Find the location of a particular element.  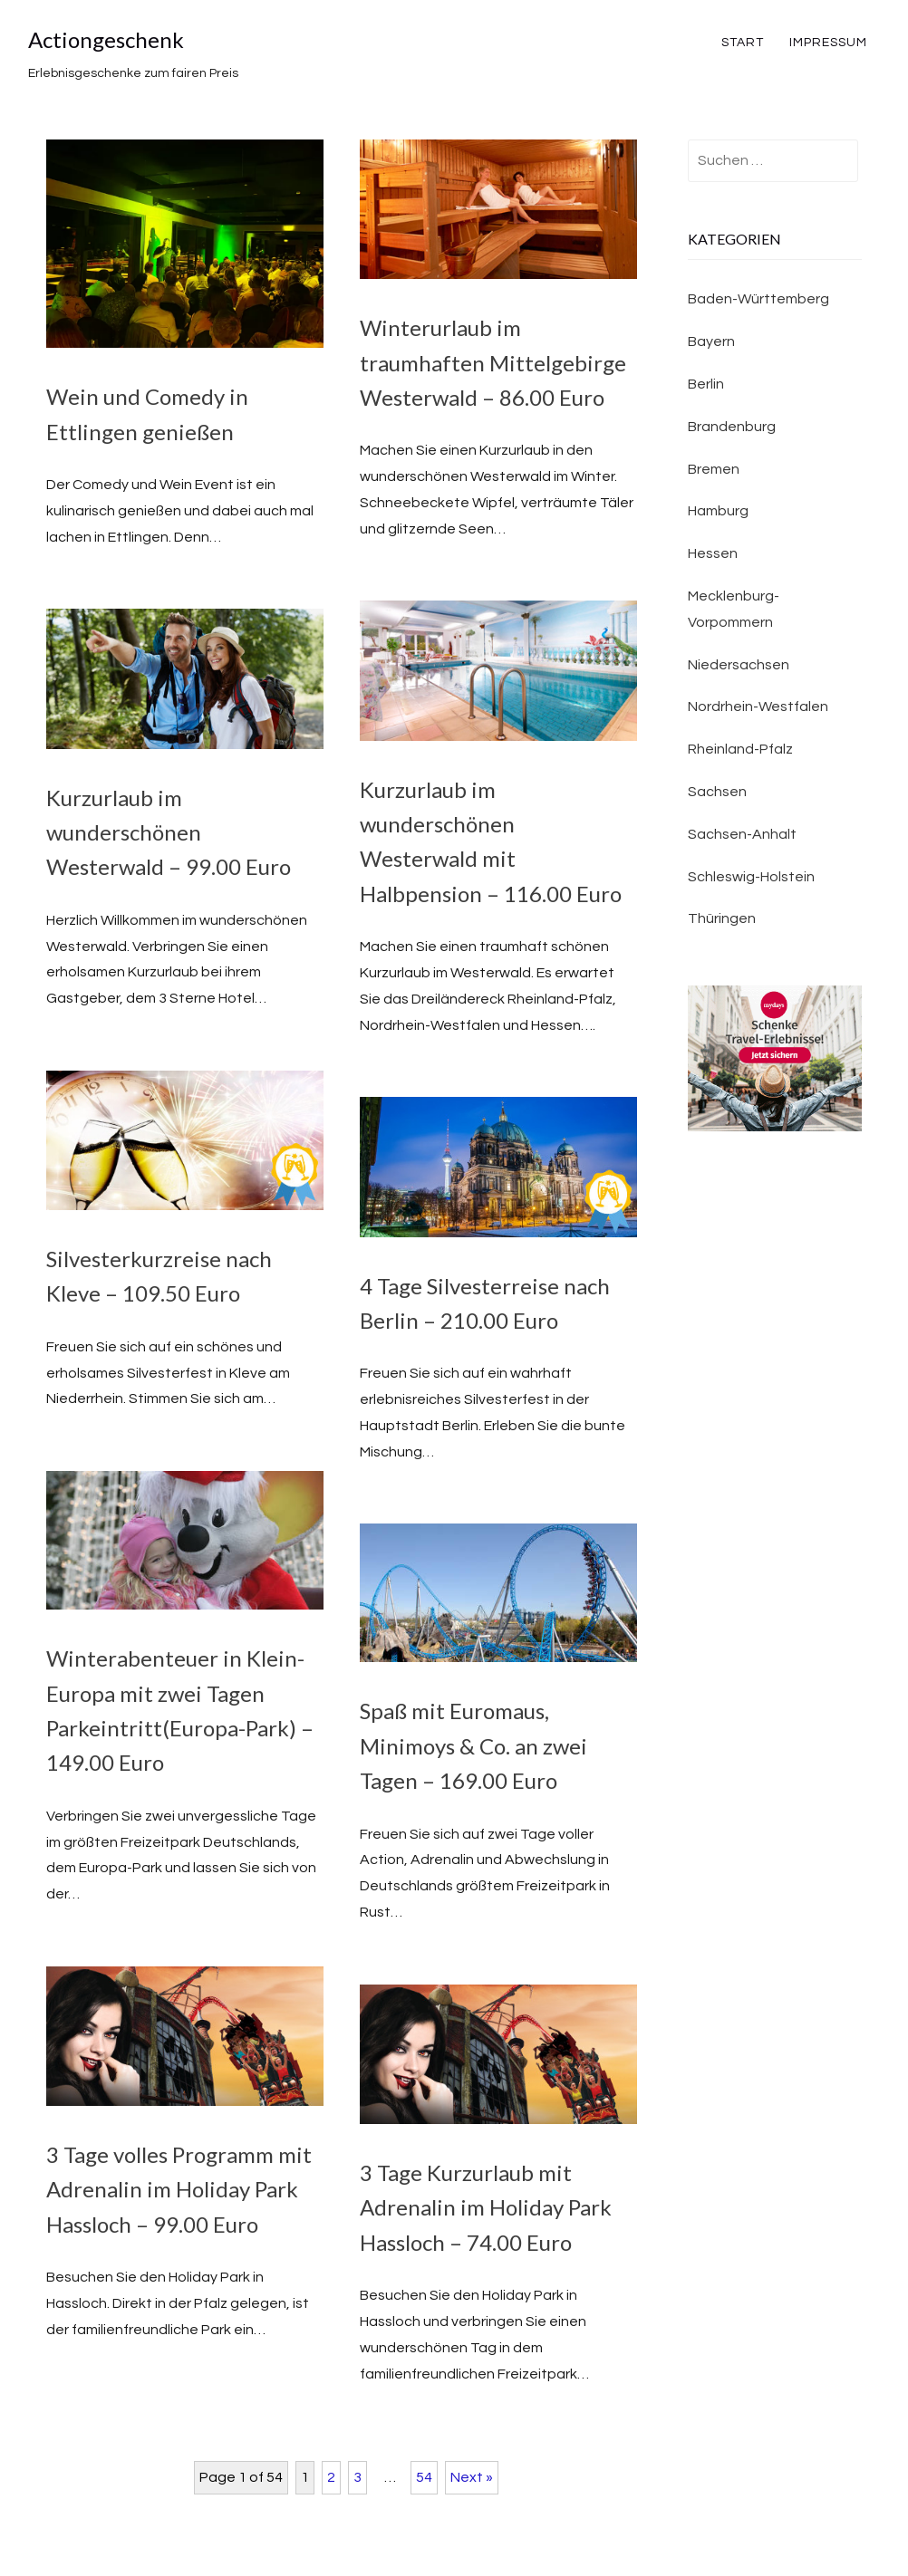

Bremen is located at coordinates (713, 469).